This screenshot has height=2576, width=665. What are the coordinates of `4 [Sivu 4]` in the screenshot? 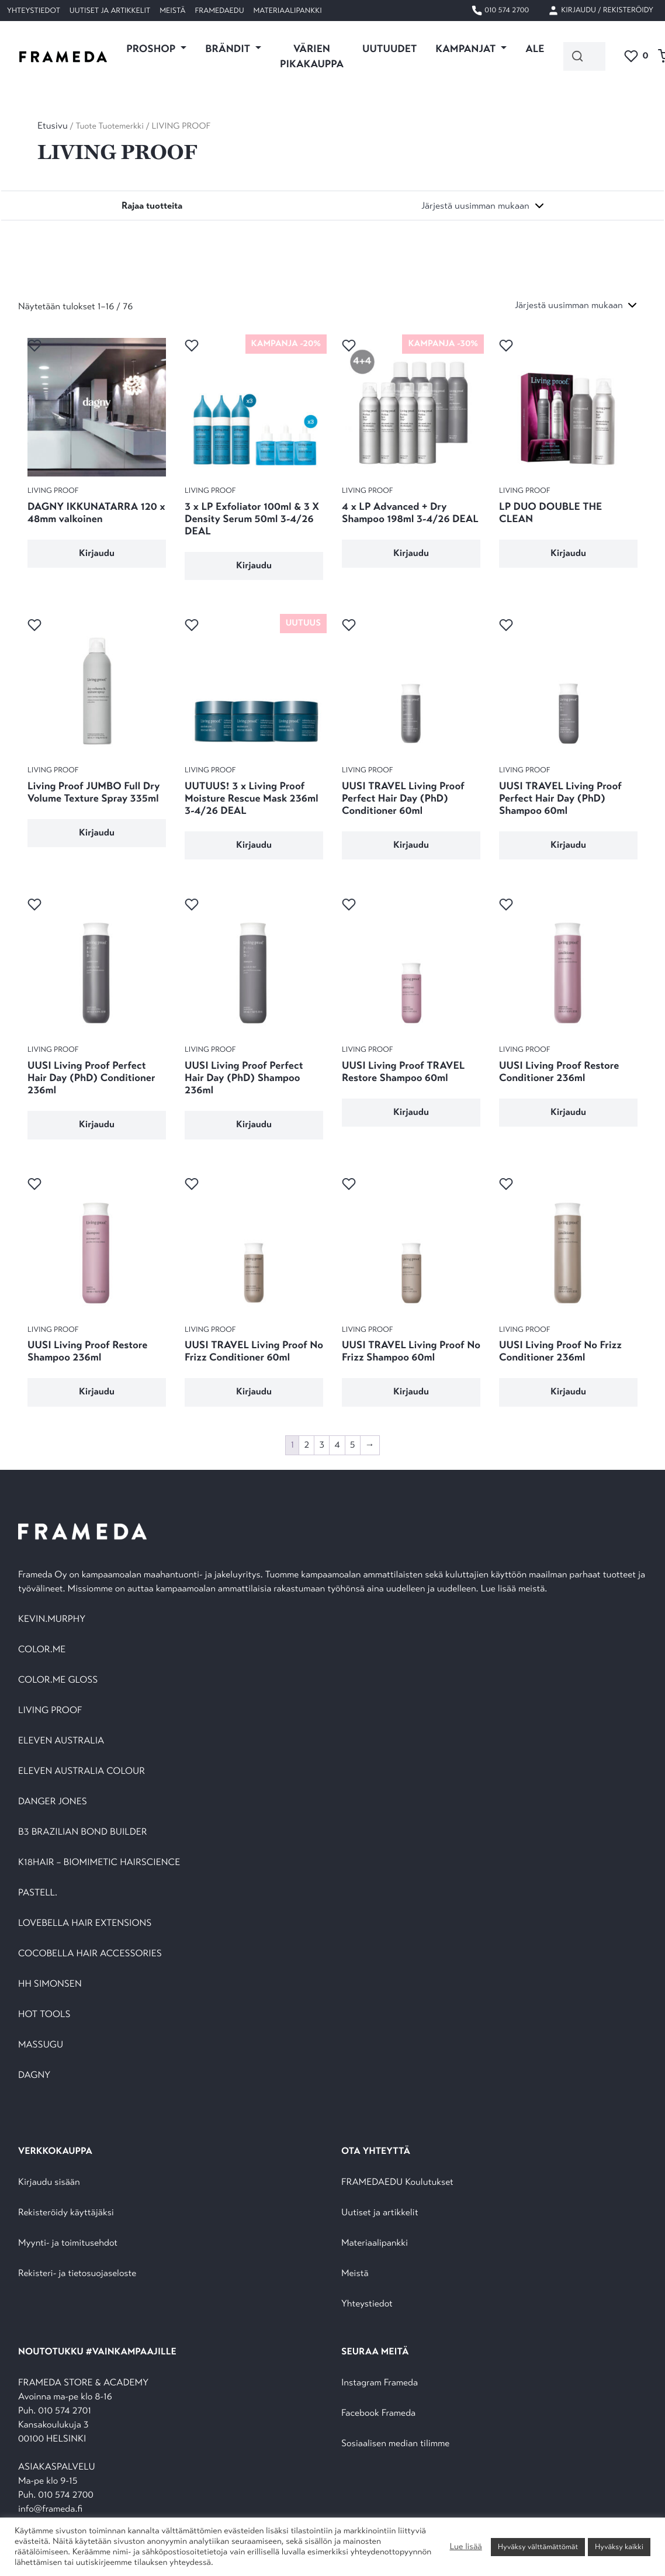 It's located at (337, 1445).